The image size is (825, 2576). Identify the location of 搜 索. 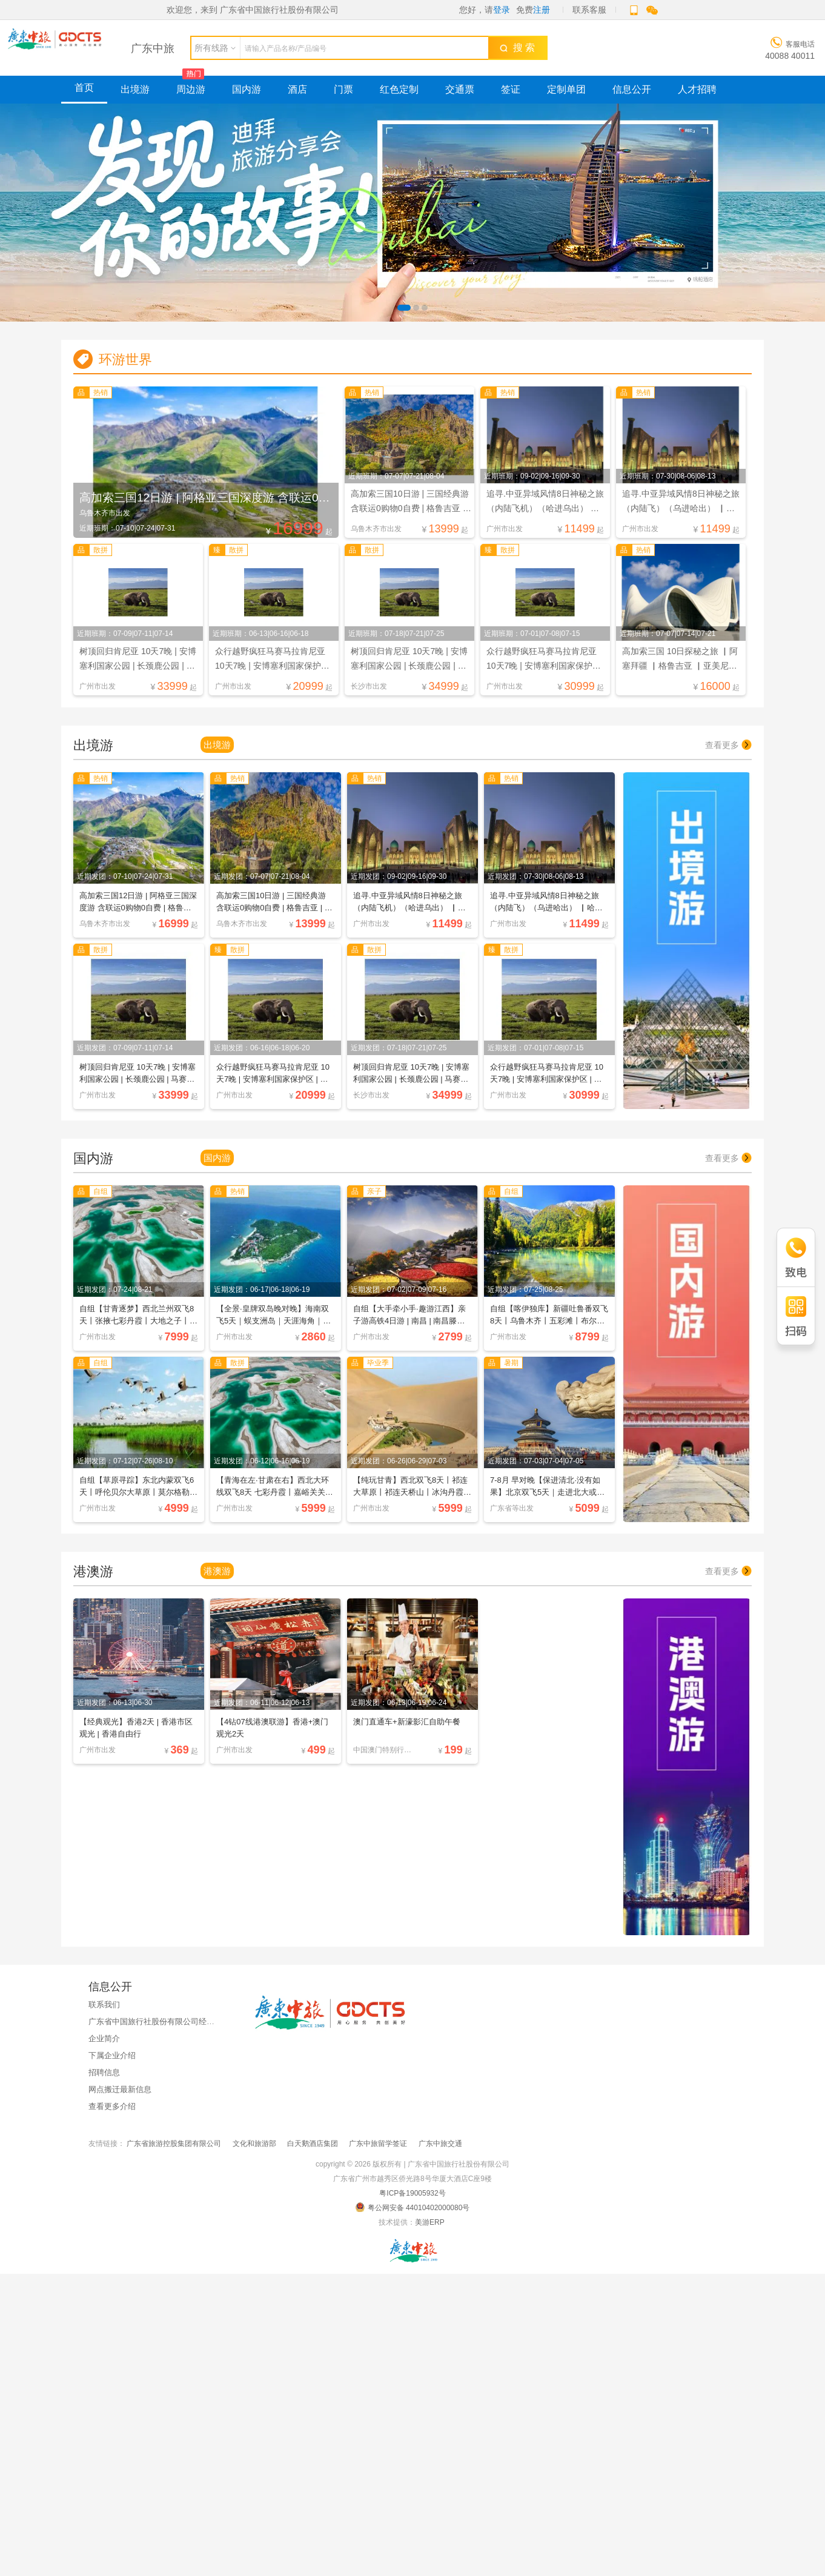
(517, 47).